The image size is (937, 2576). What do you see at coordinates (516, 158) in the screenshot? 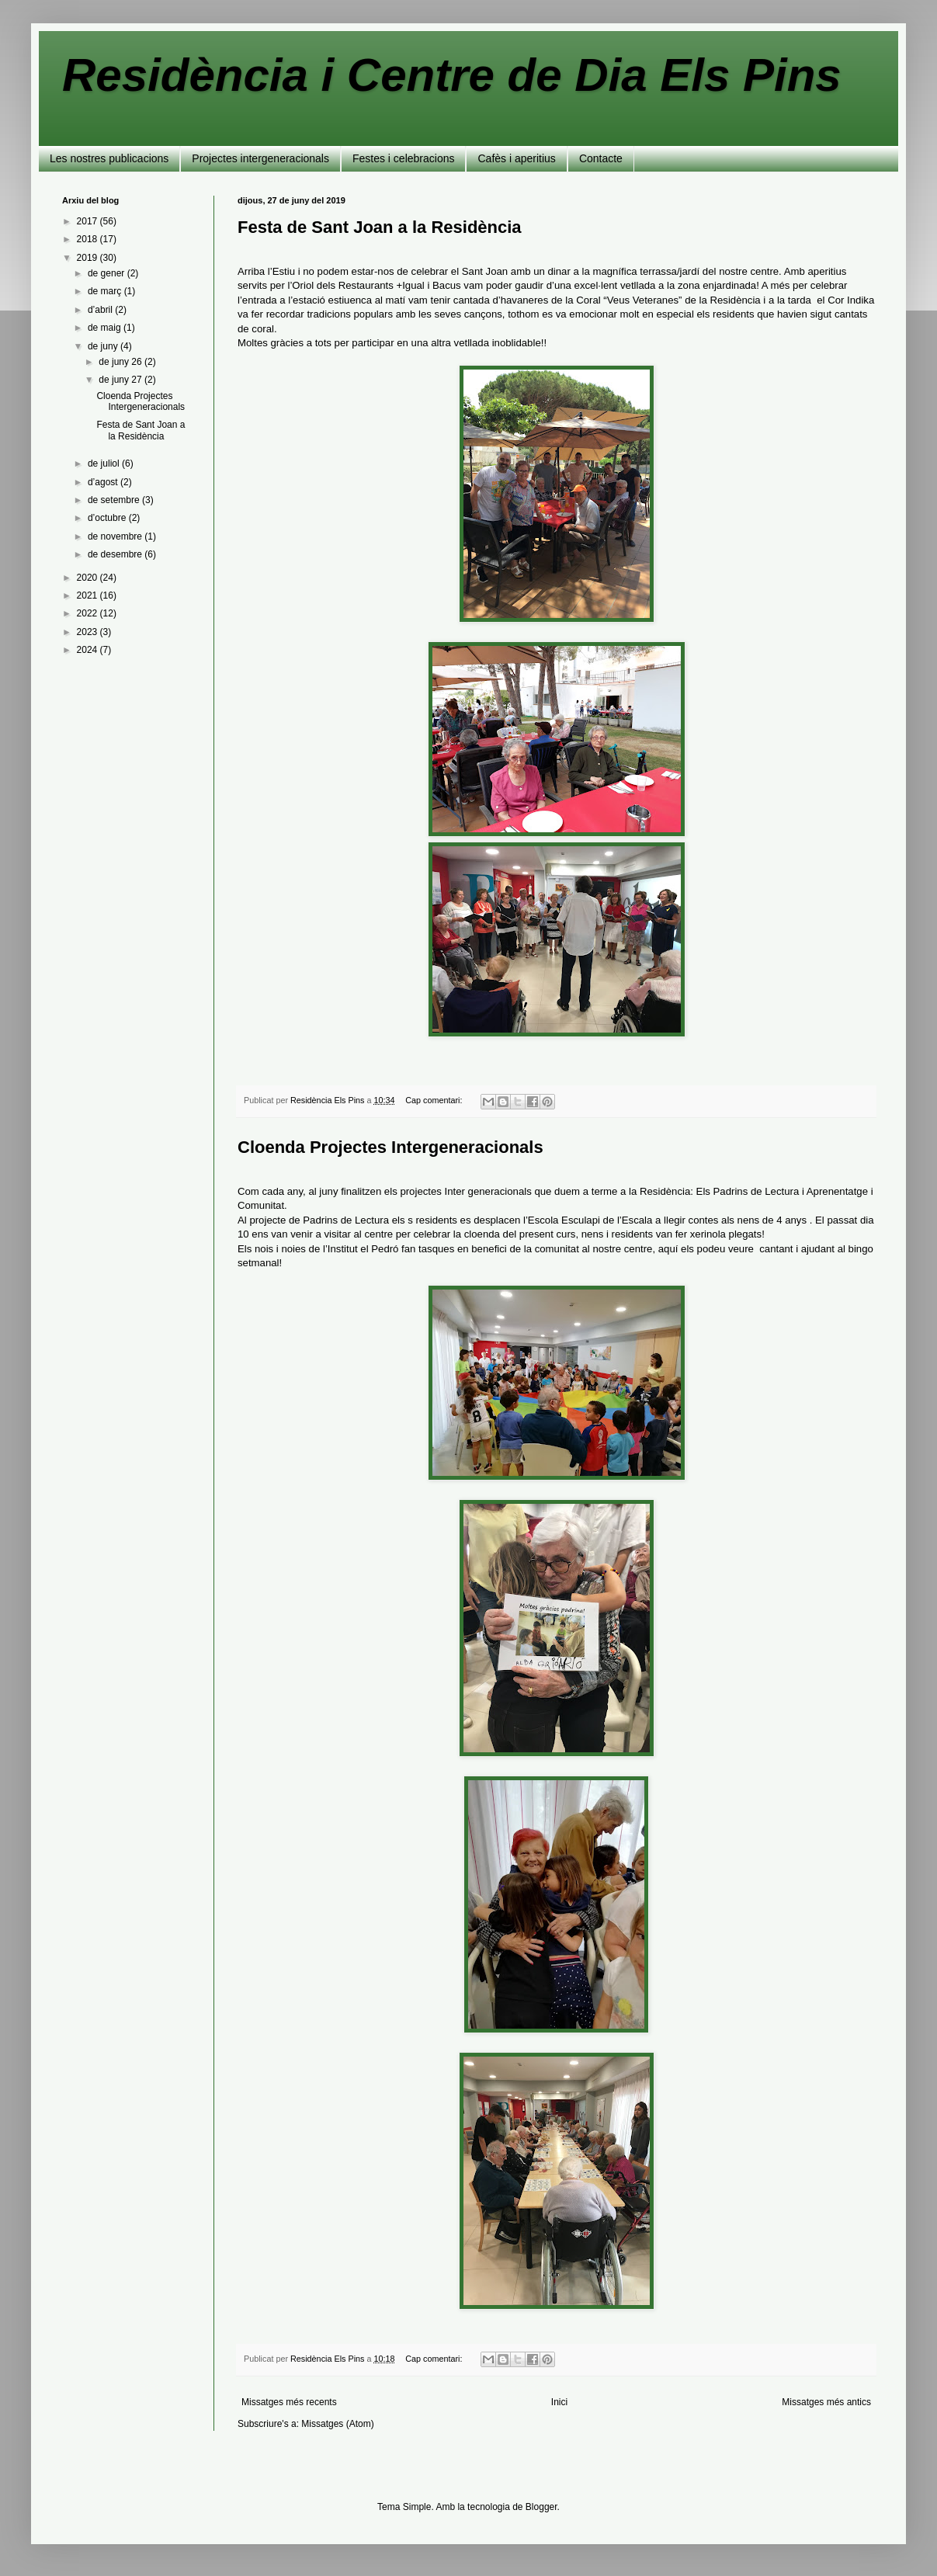
I see `Cafès i aperitius` at bounding box center [516, 158].